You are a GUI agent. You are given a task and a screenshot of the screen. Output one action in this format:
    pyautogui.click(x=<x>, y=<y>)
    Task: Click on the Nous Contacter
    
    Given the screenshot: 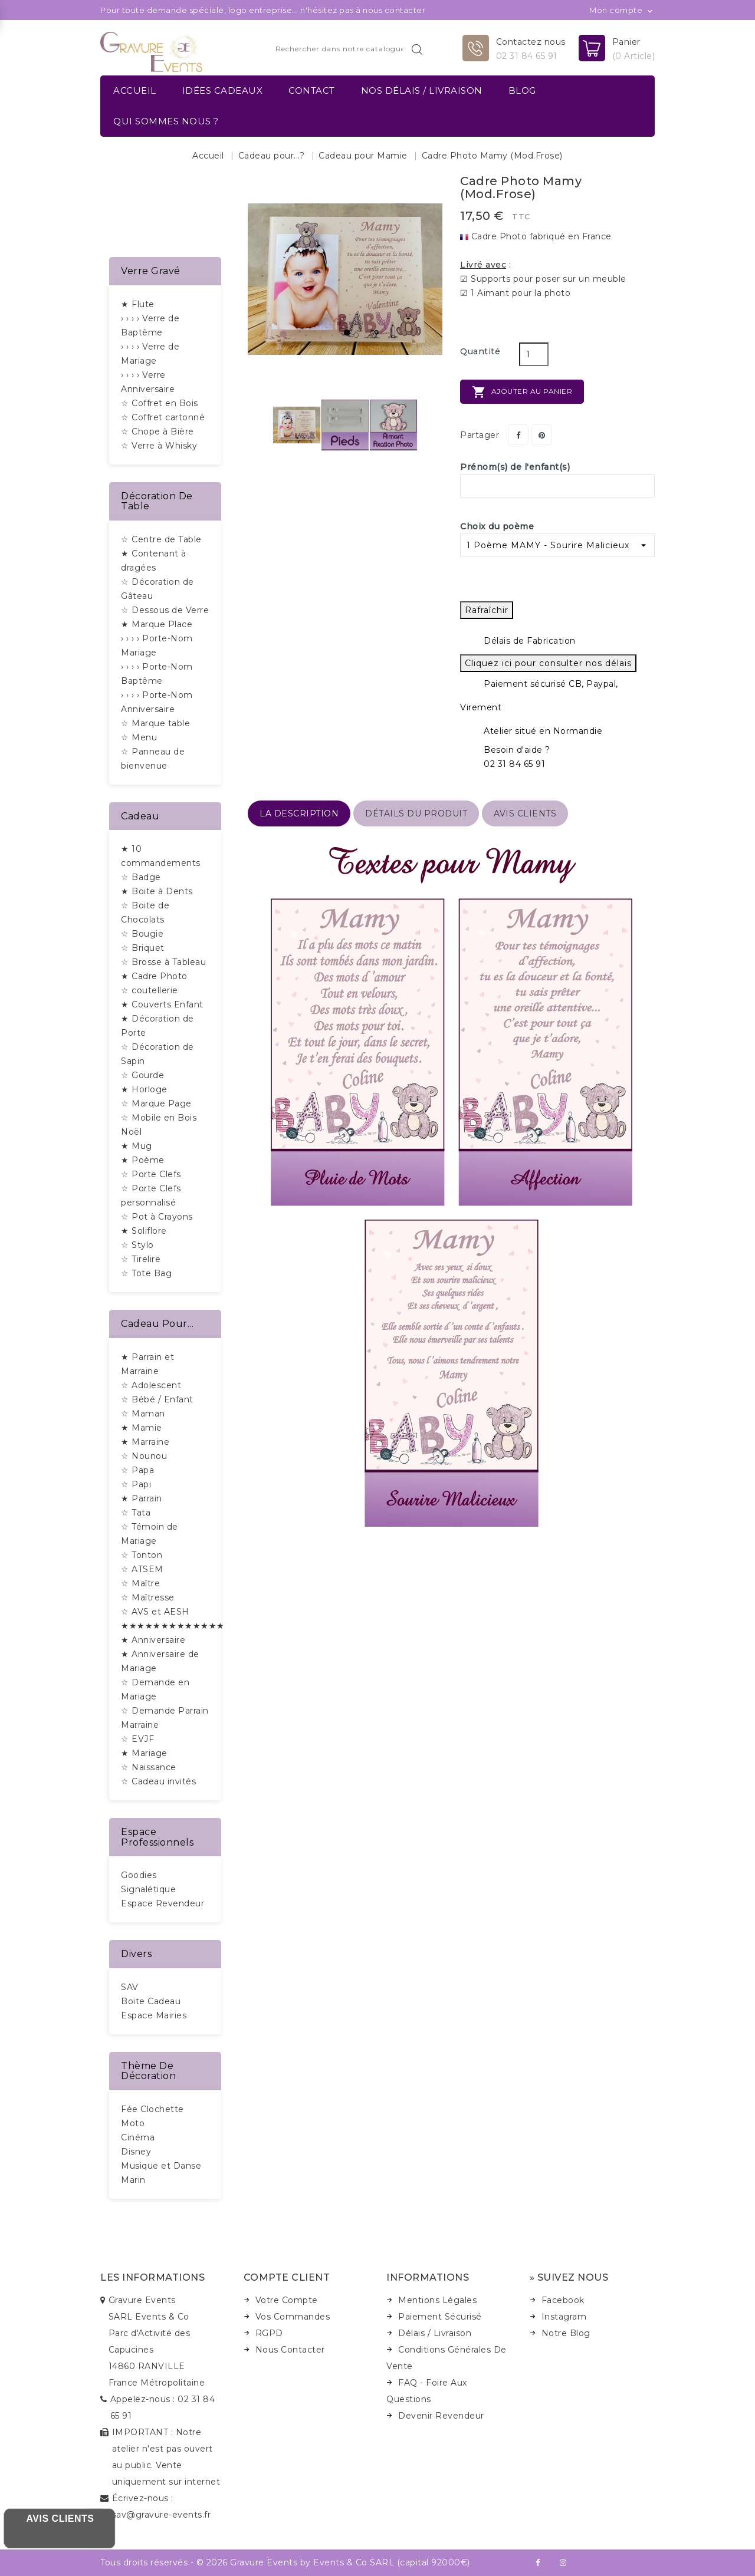 What is the action you would take?
    pyautogui.click(x=290, y=2349)
    